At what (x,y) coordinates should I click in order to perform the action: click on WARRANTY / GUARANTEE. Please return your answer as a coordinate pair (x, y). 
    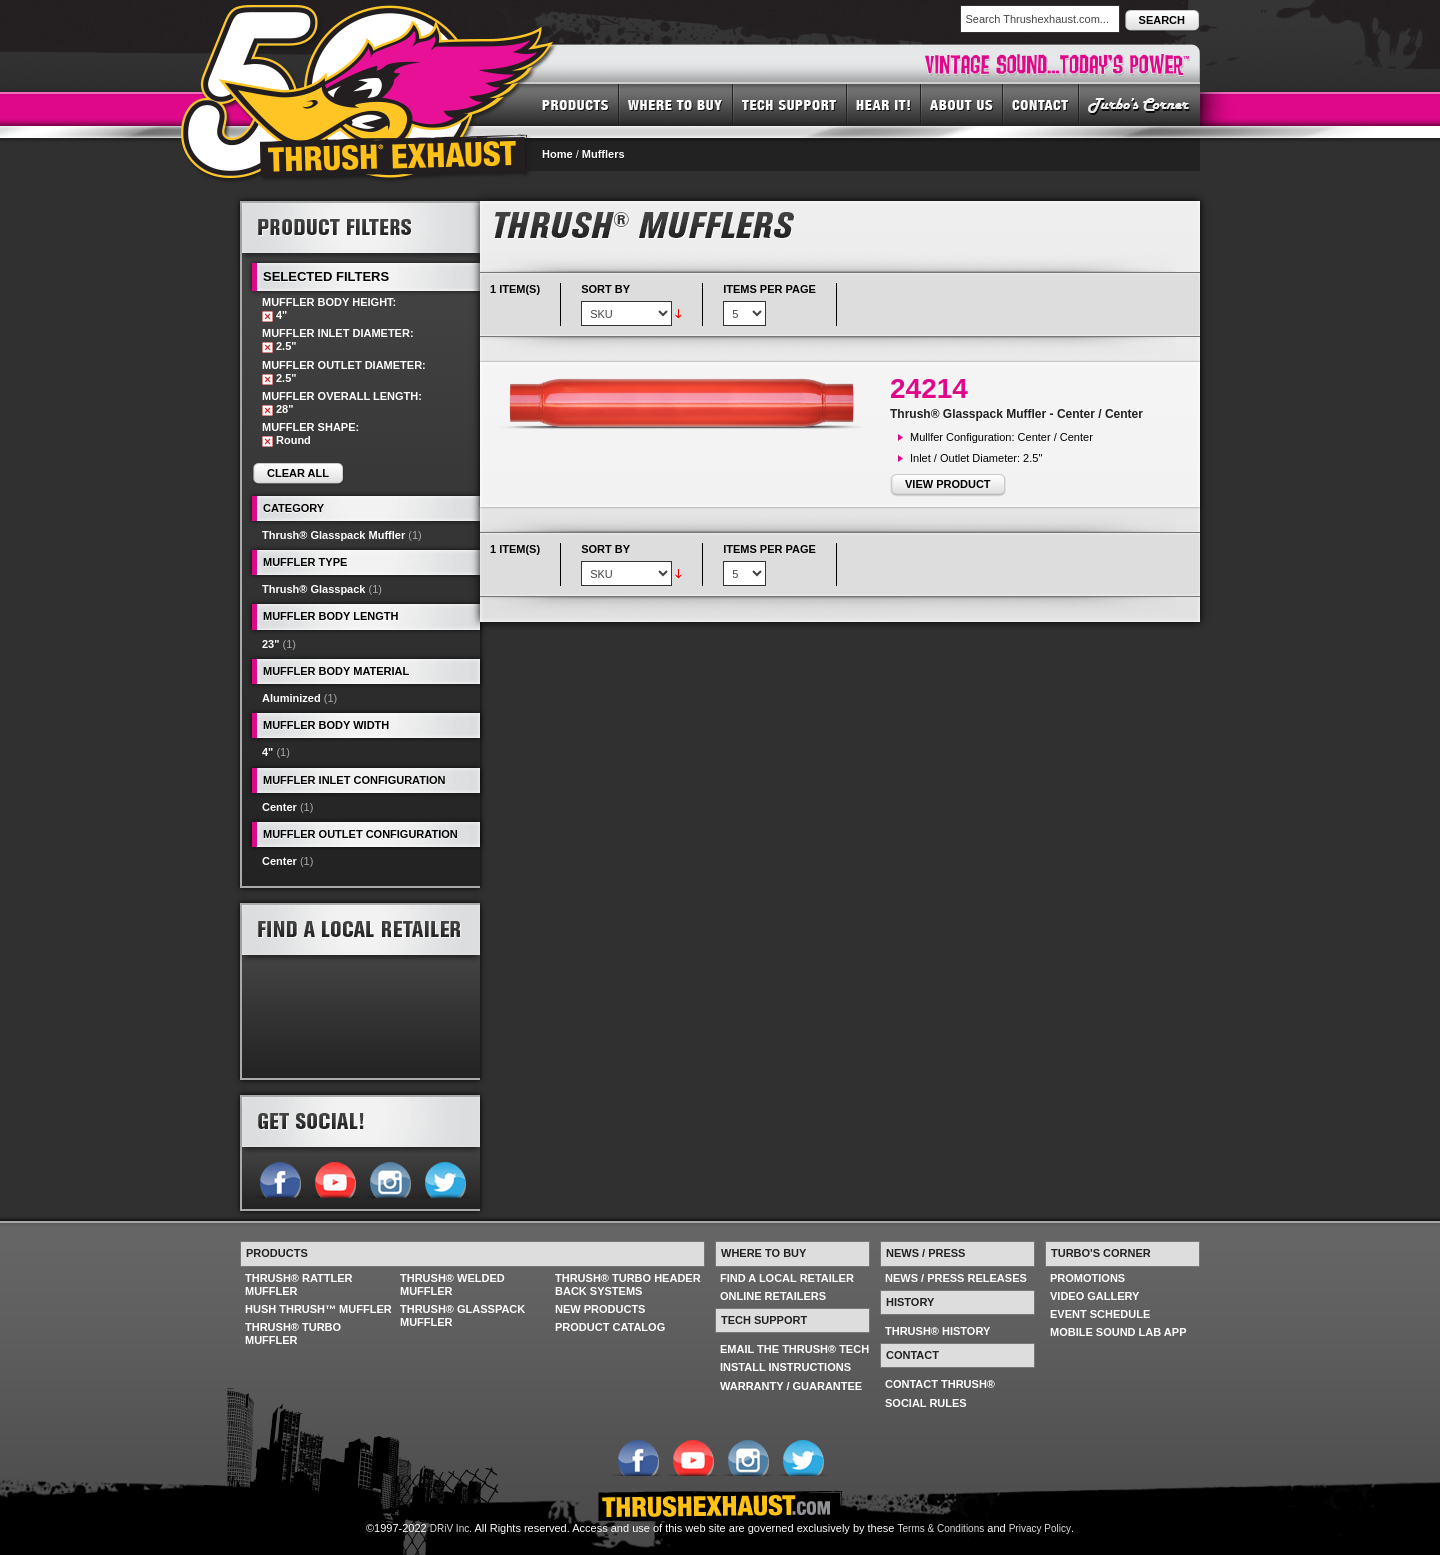
    Looking at the image, I should click on (791, 1386).